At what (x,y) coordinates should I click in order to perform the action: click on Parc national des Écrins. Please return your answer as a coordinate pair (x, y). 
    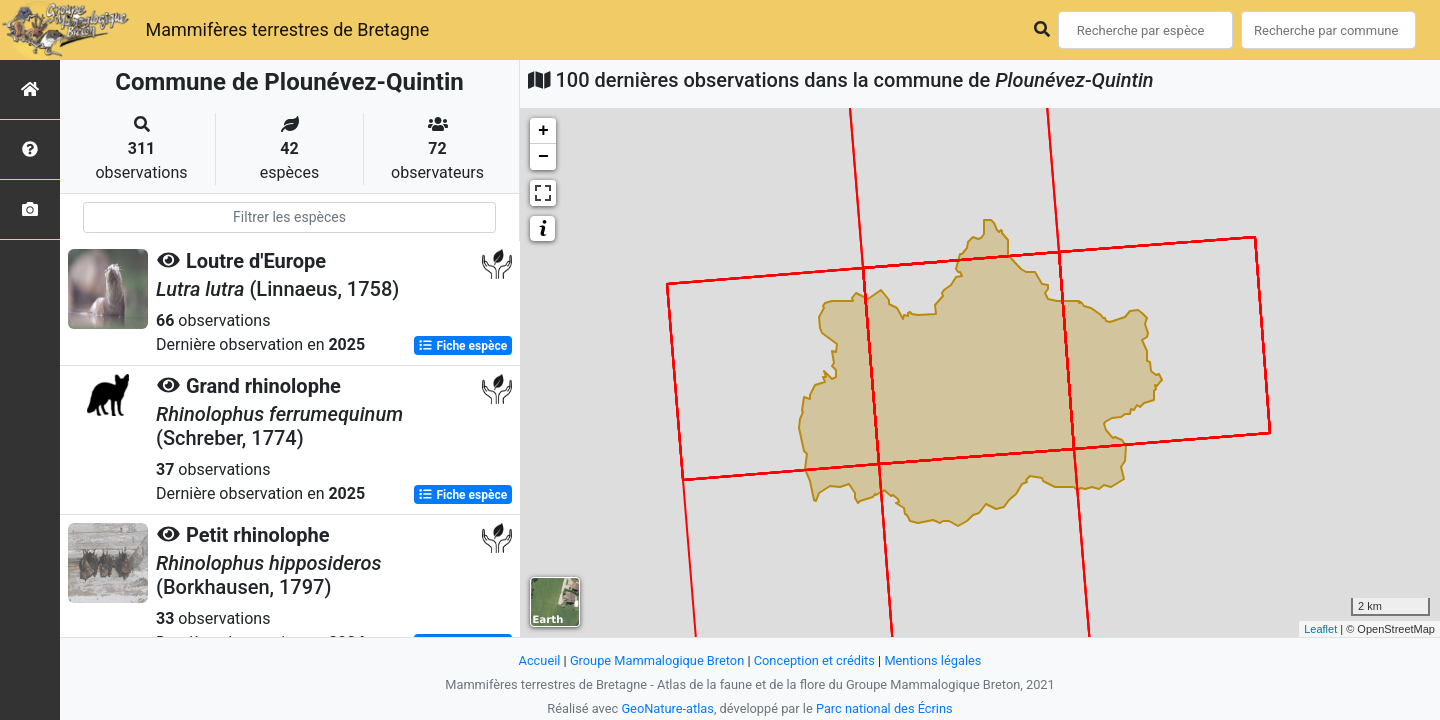
    Looking at the image, I should click on (884, 708).